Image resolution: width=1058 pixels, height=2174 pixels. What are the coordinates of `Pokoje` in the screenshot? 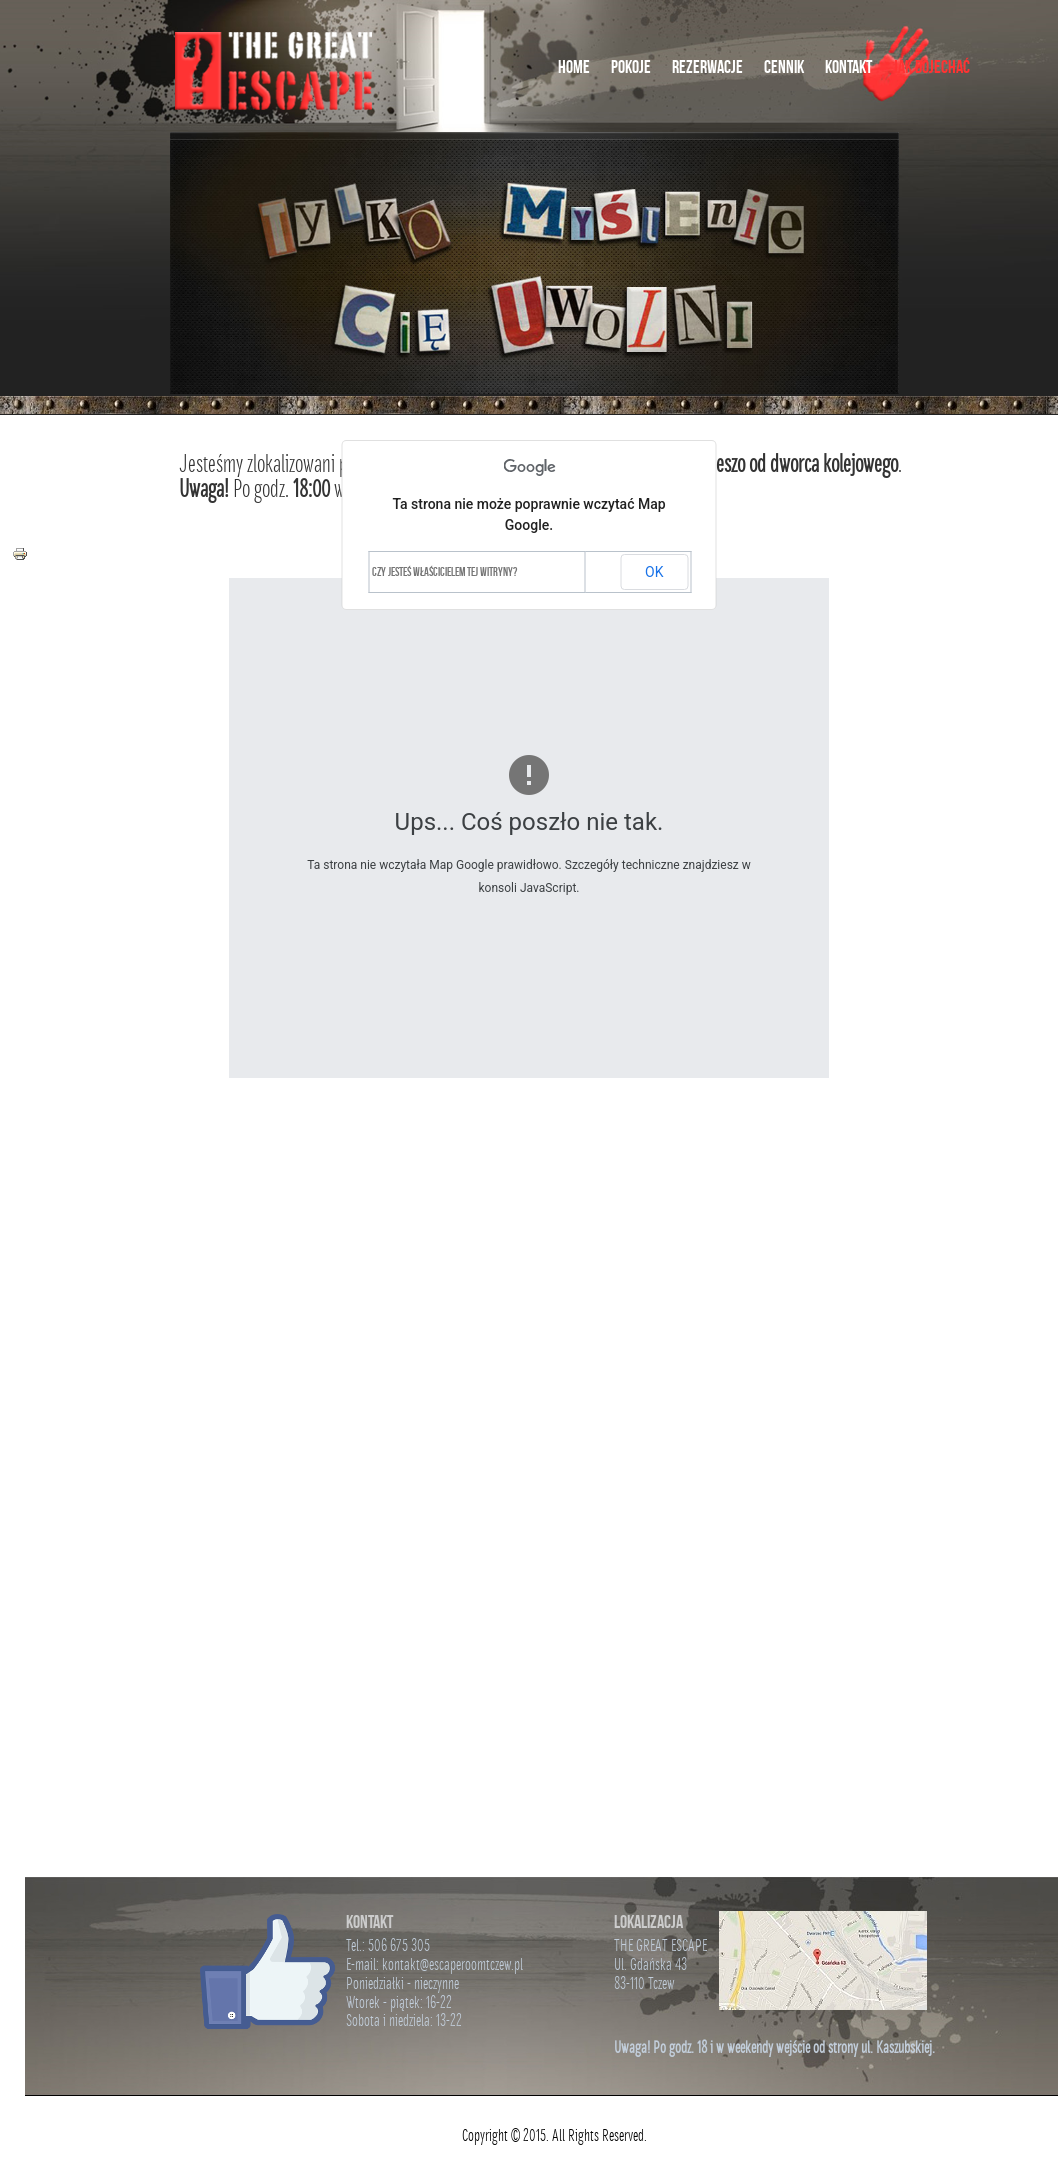 It's located at (631, 67).